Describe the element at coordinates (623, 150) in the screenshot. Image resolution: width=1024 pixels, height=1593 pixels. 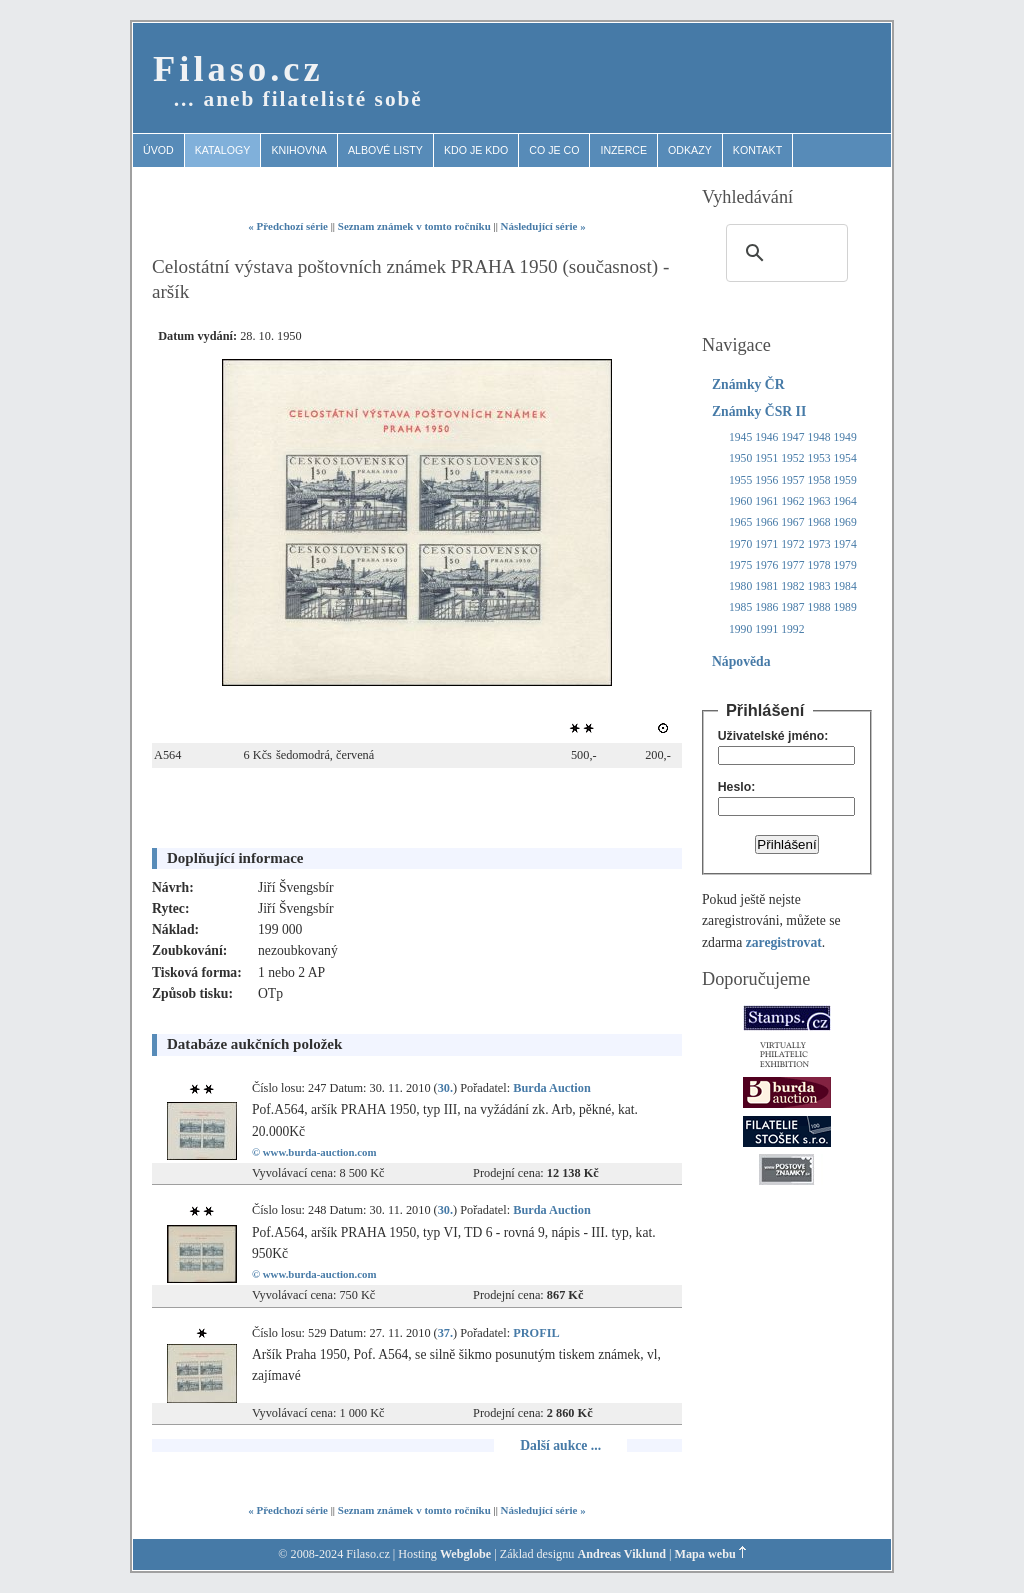
I see `Inzerce` at that location.